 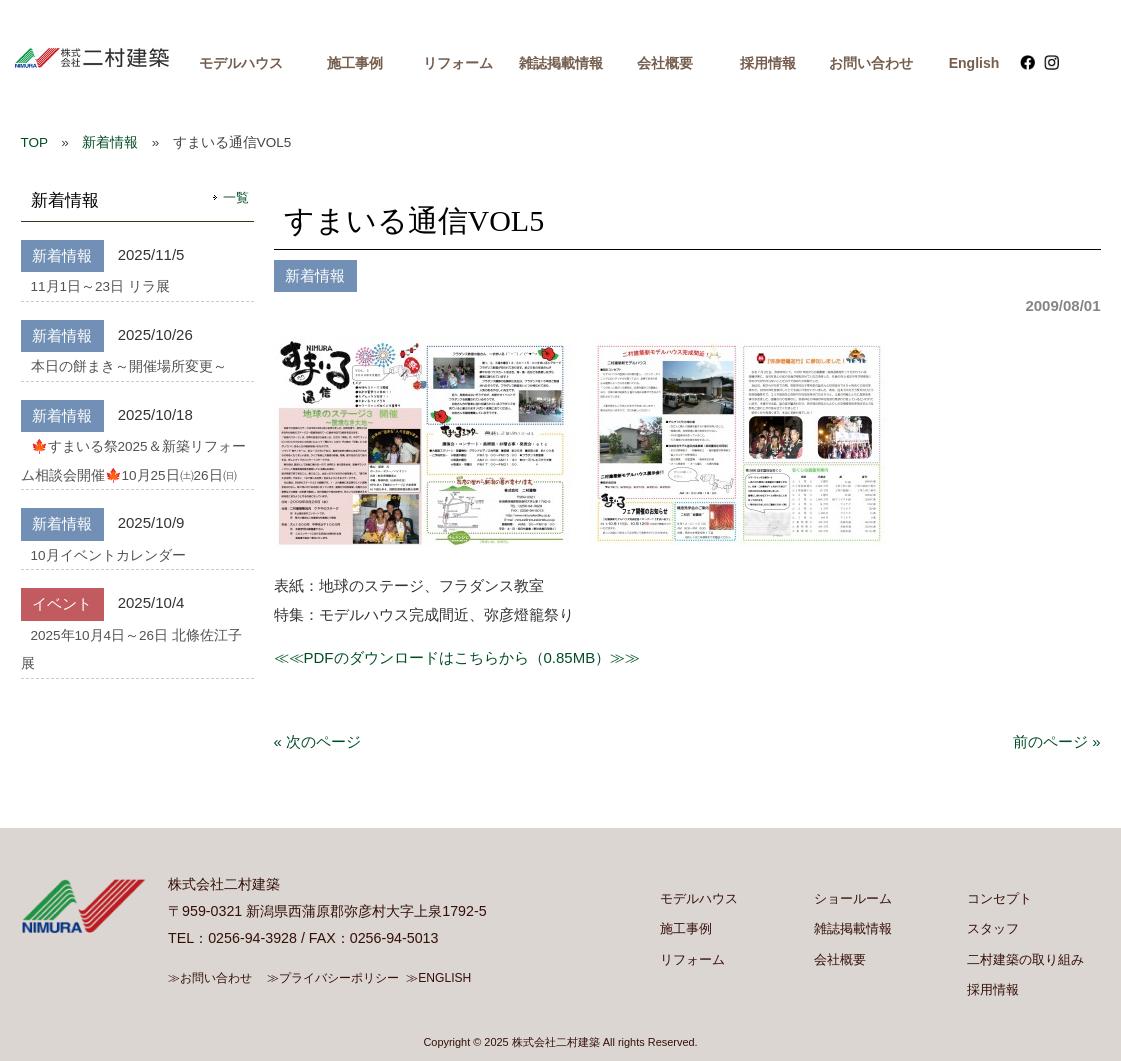 I want to click on TOP, so click(x=34, y=142).